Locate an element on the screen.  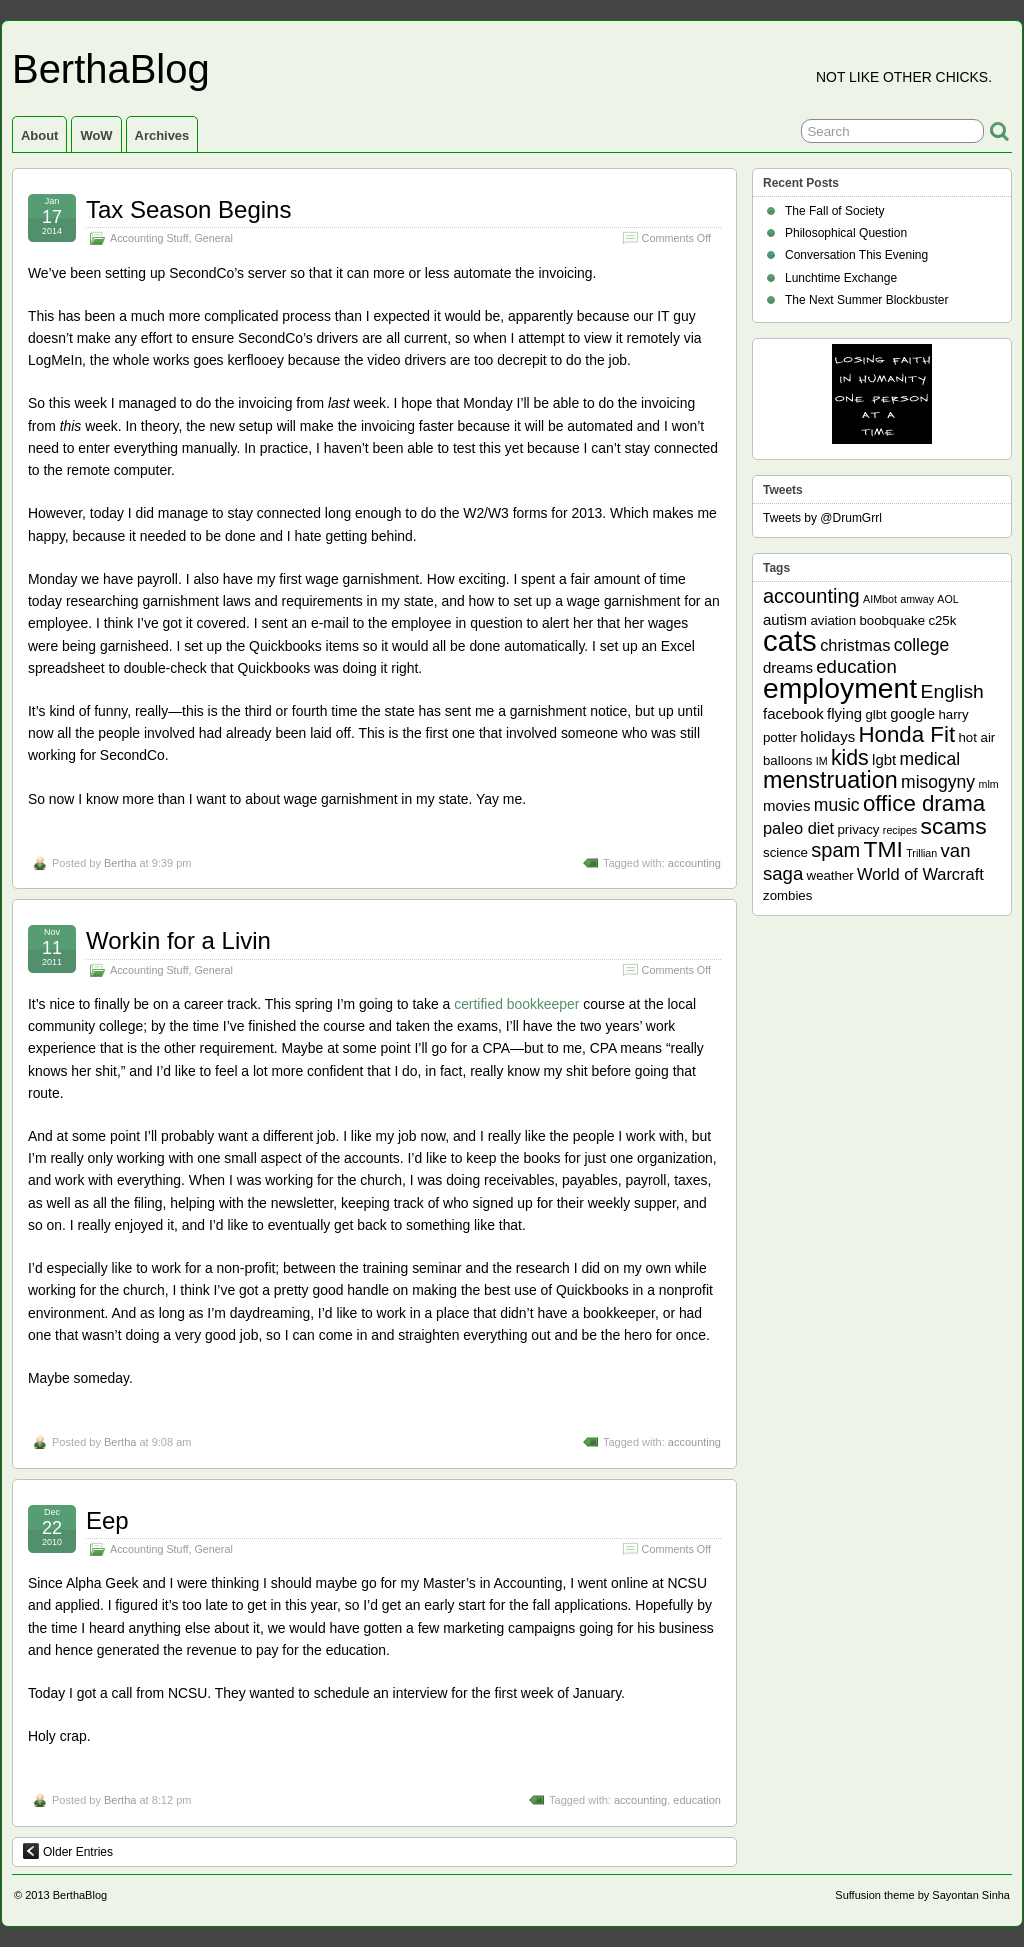
college [college (5 items)] is located at coordinates (922, 645).